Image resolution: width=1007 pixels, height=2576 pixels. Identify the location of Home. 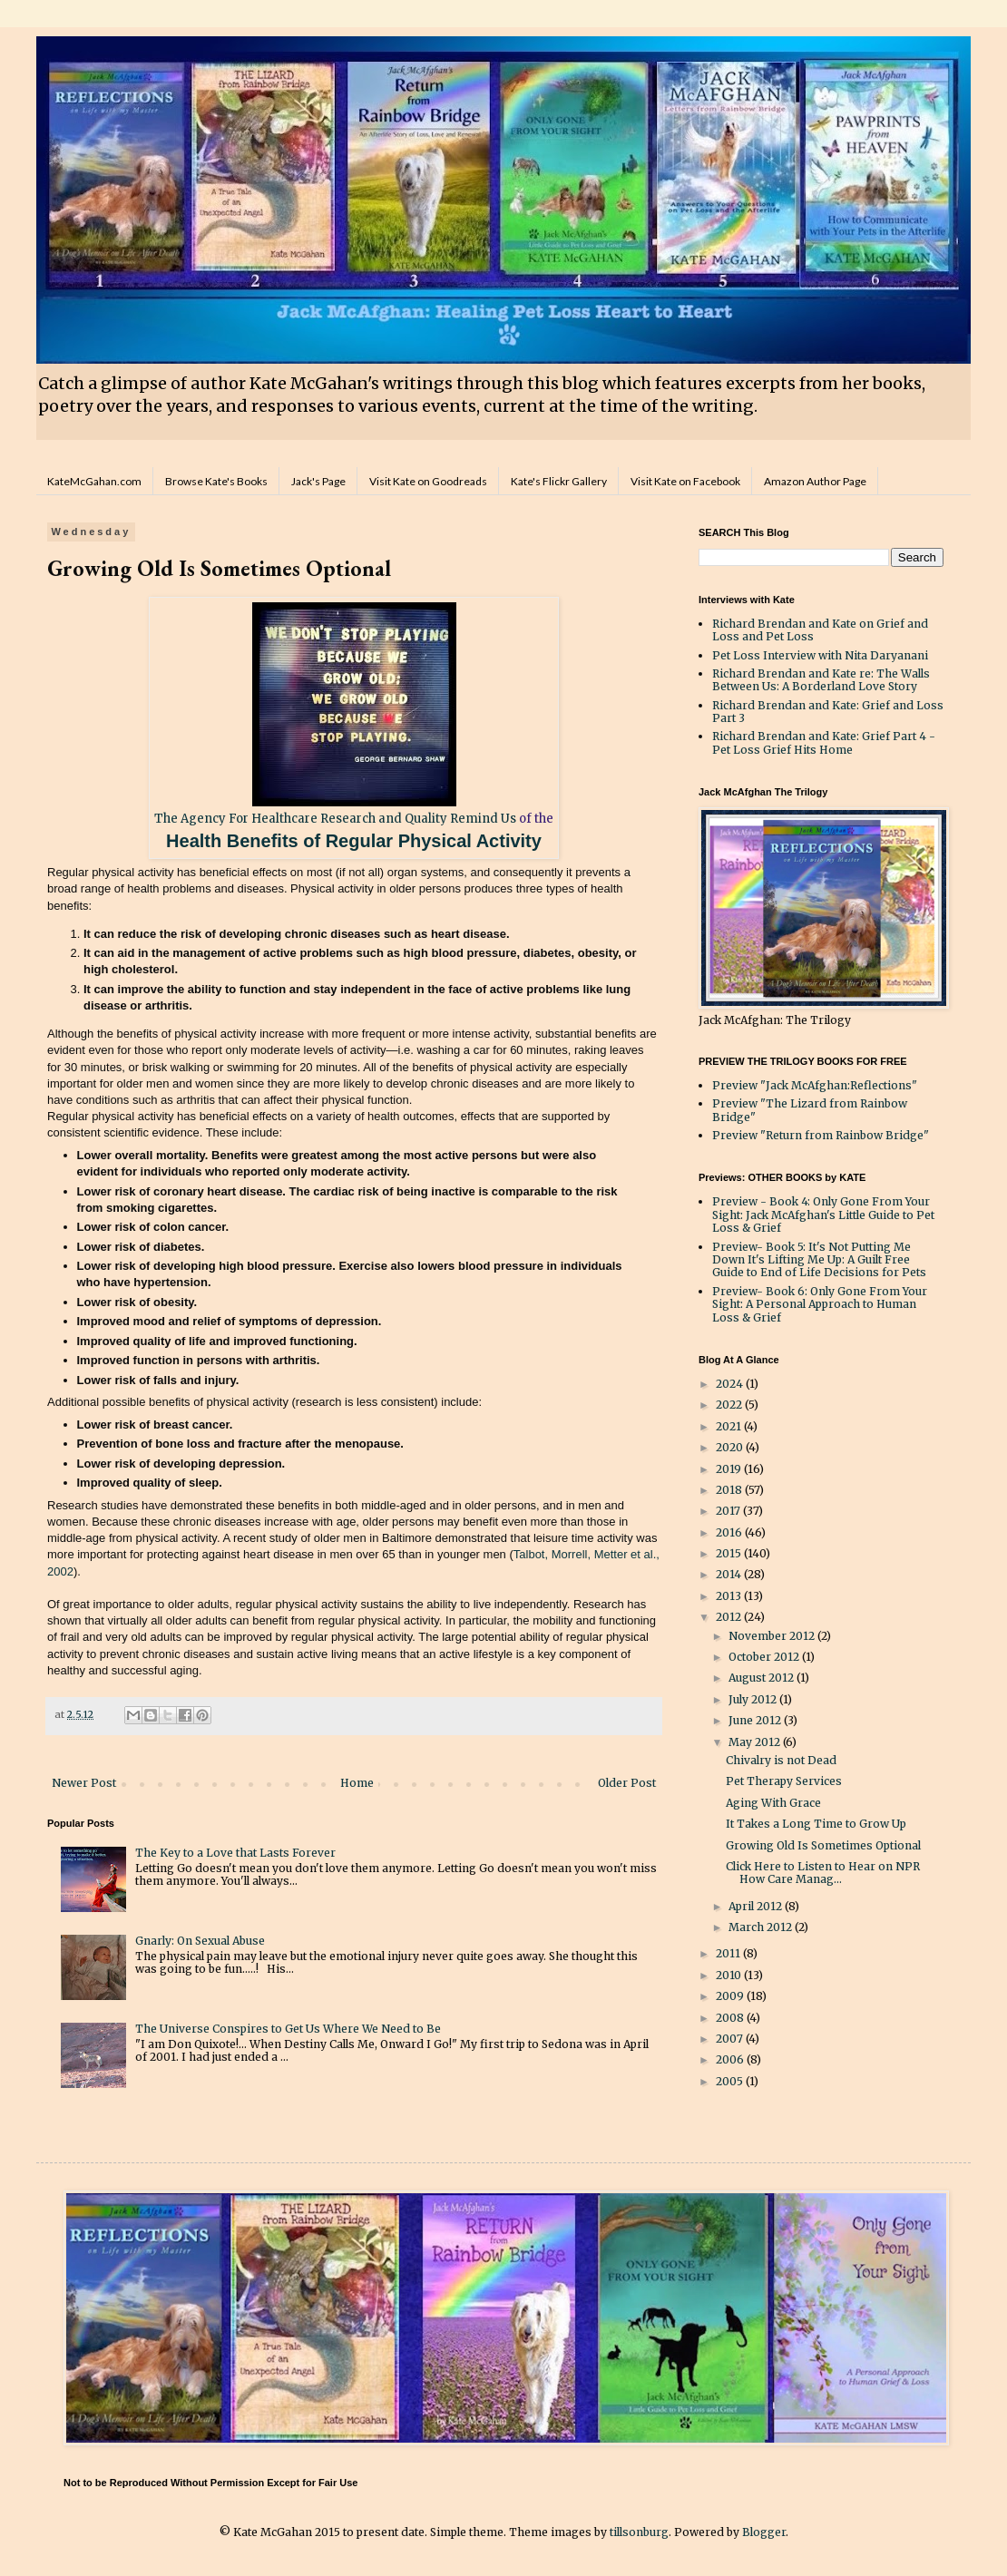
(357, 1783).